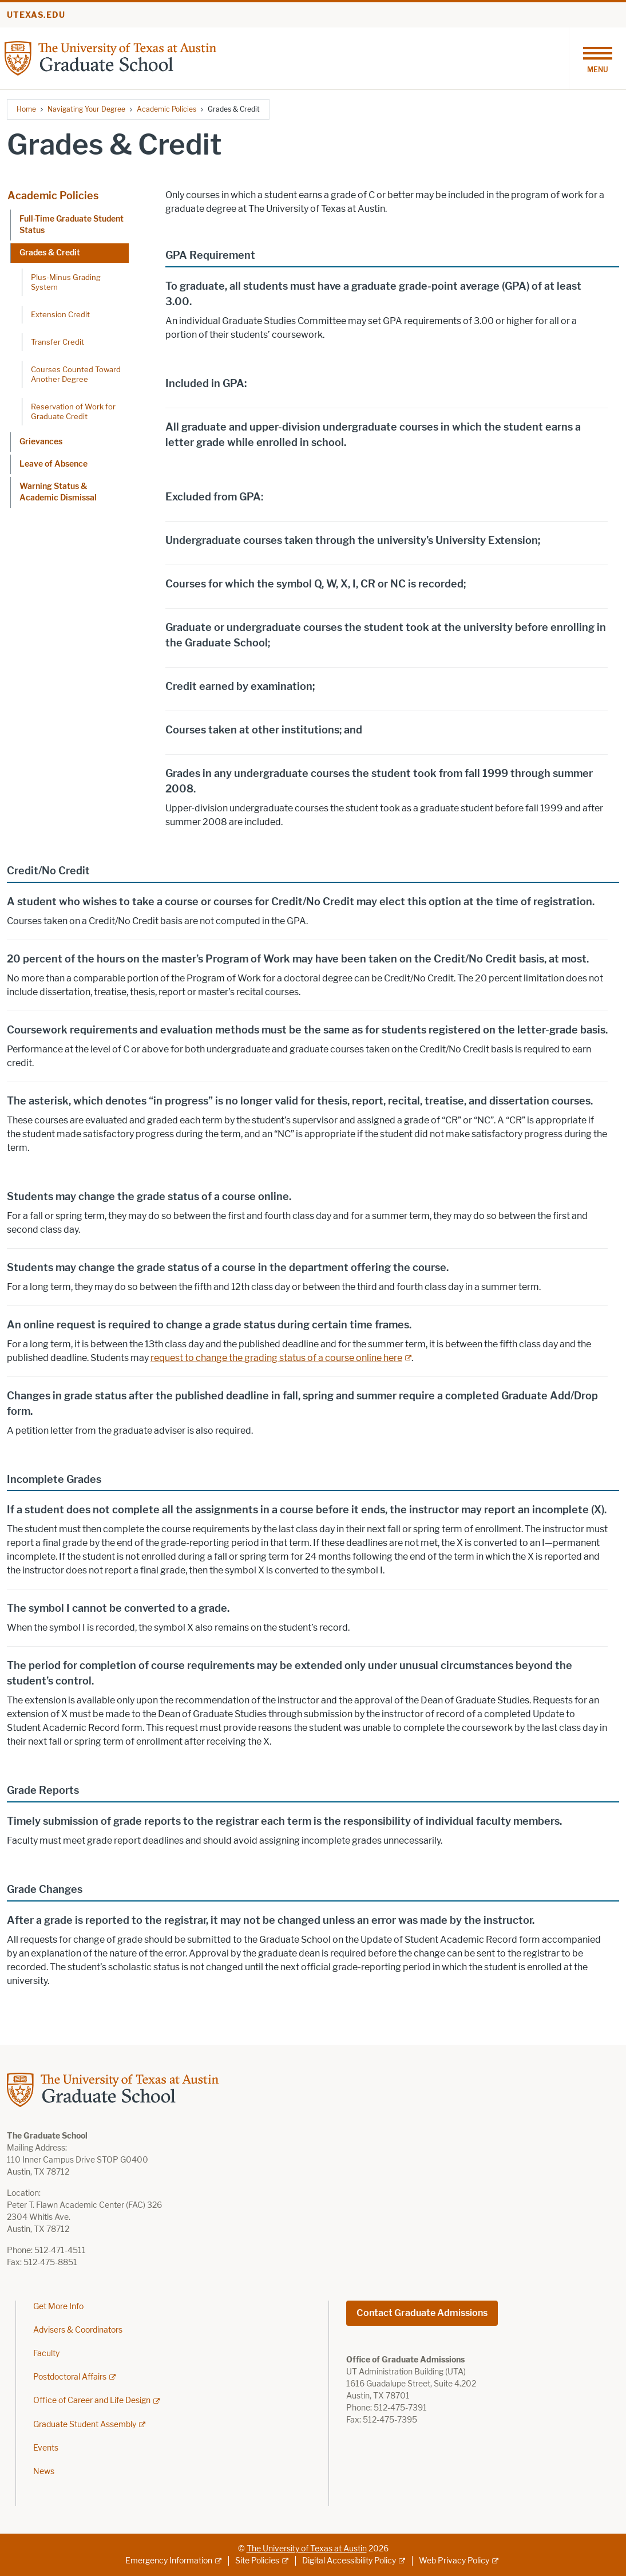 The image size is (626, 2576). I want to click on Warning Status & Academic Dismissal, so click(58, 492).